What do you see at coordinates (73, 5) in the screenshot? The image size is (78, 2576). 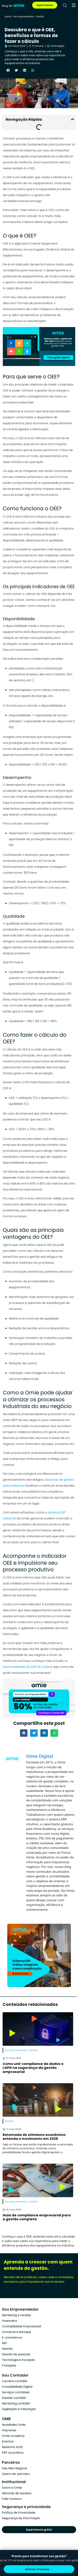 I see `[menu]` at bounding box center [73, 5].